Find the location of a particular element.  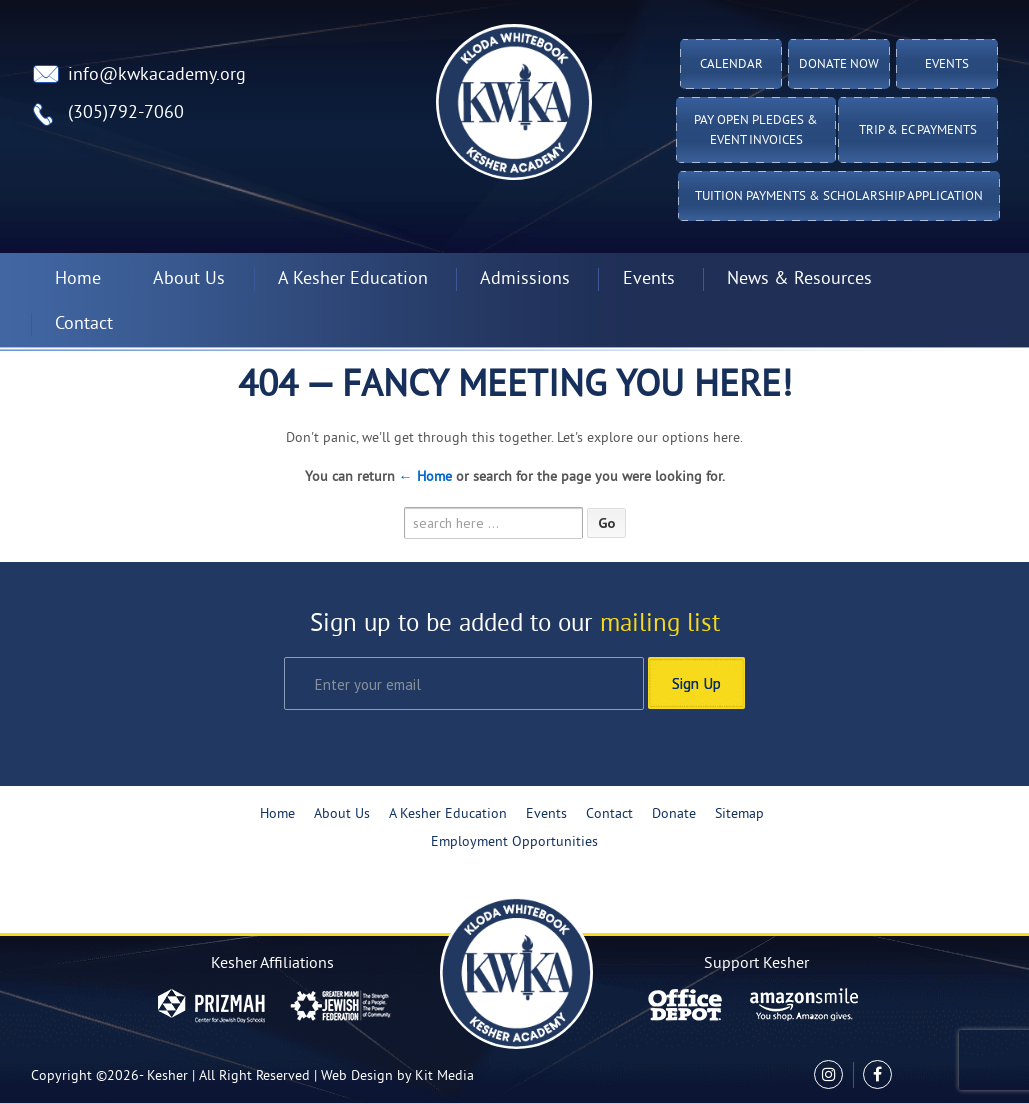

News & Resources is located at coordinates (799, 279).